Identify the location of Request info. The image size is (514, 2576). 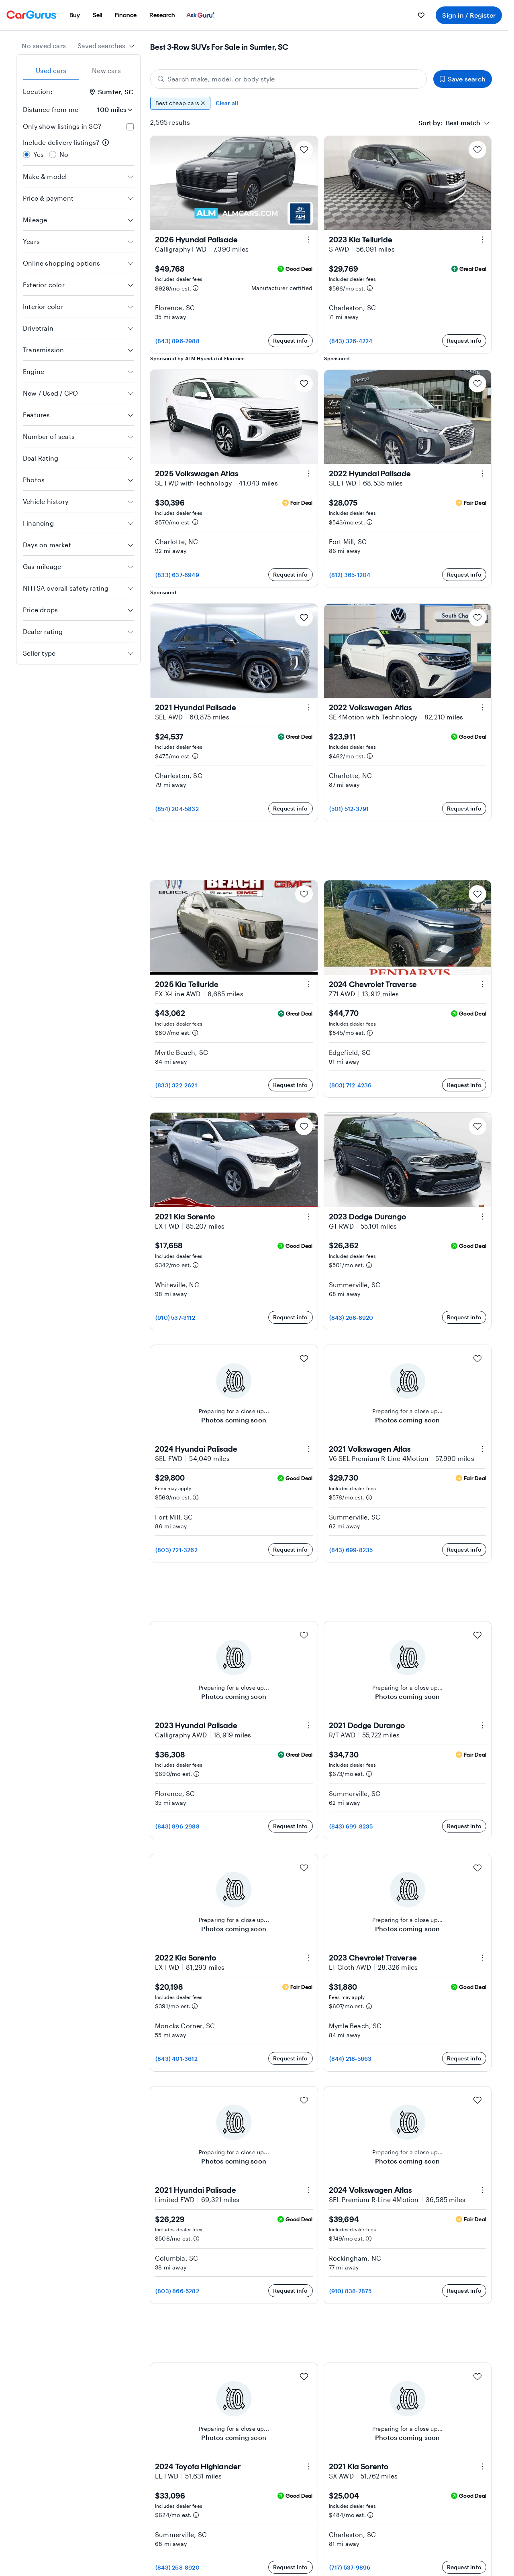
(290, 340).